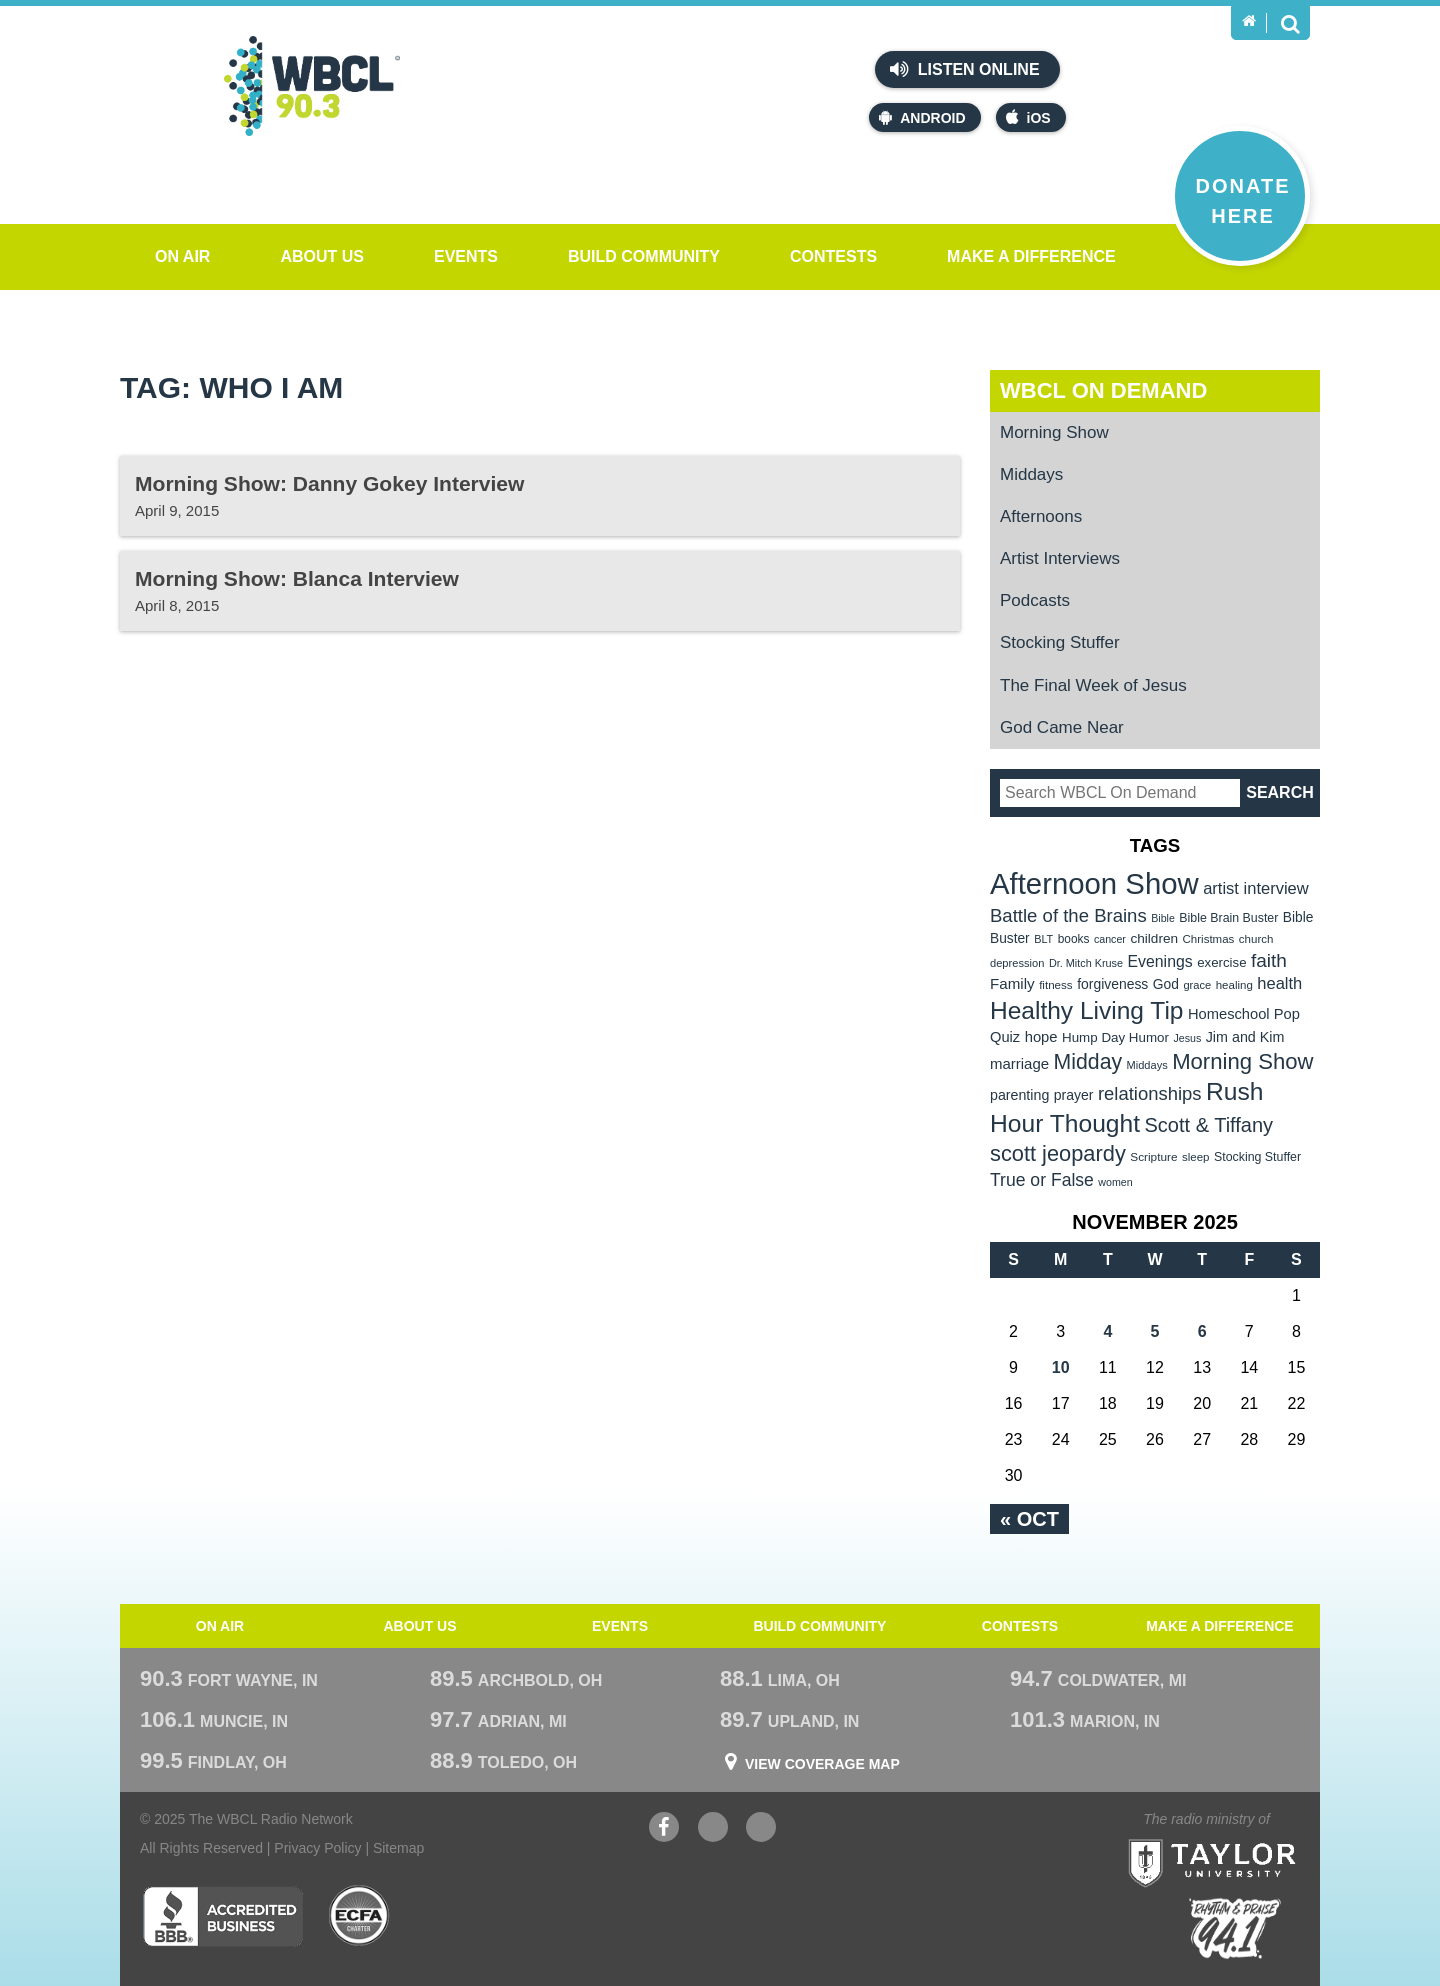  Describe the element at coordinates (1019, 1063) in the screenshot. I see `marriage` at that location.